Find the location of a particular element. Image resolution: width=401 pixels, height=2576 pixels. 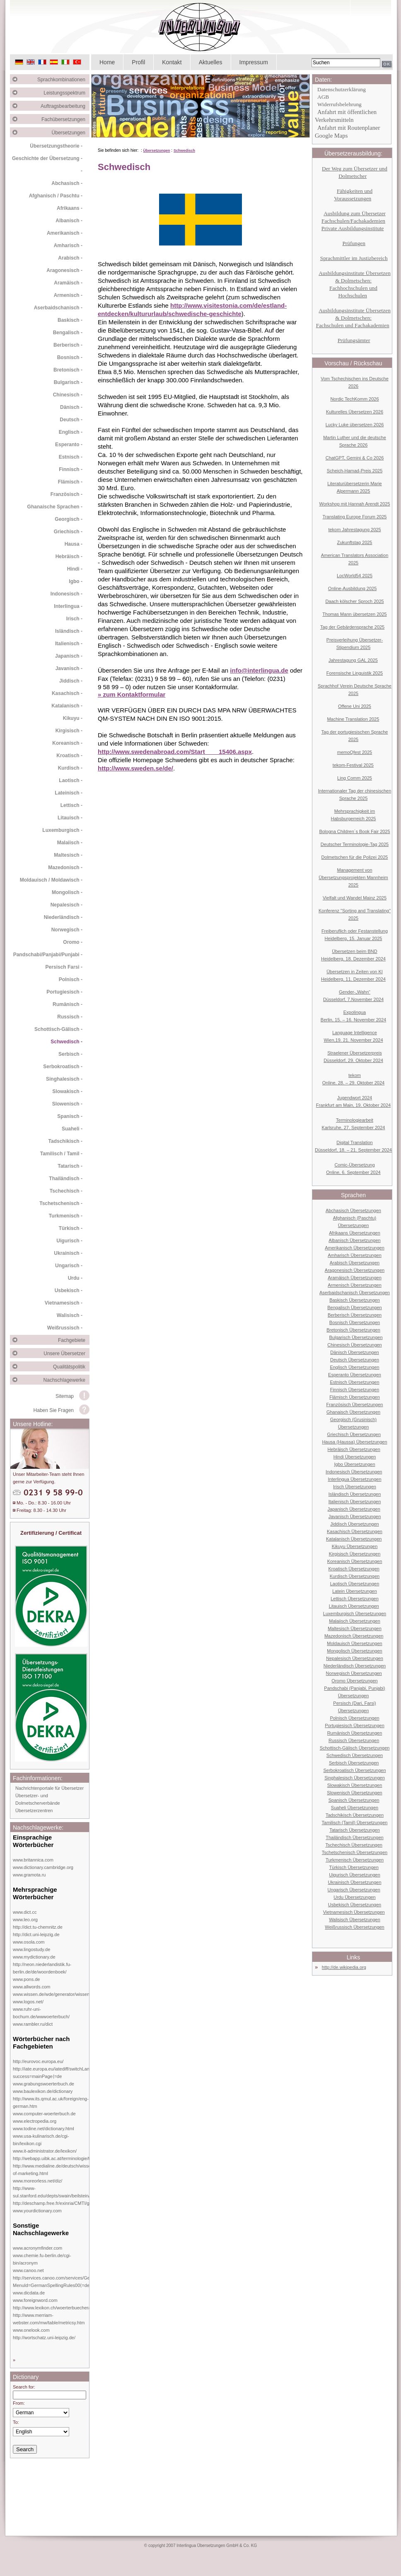

Albanisch - is located at coordinates (69, 221).